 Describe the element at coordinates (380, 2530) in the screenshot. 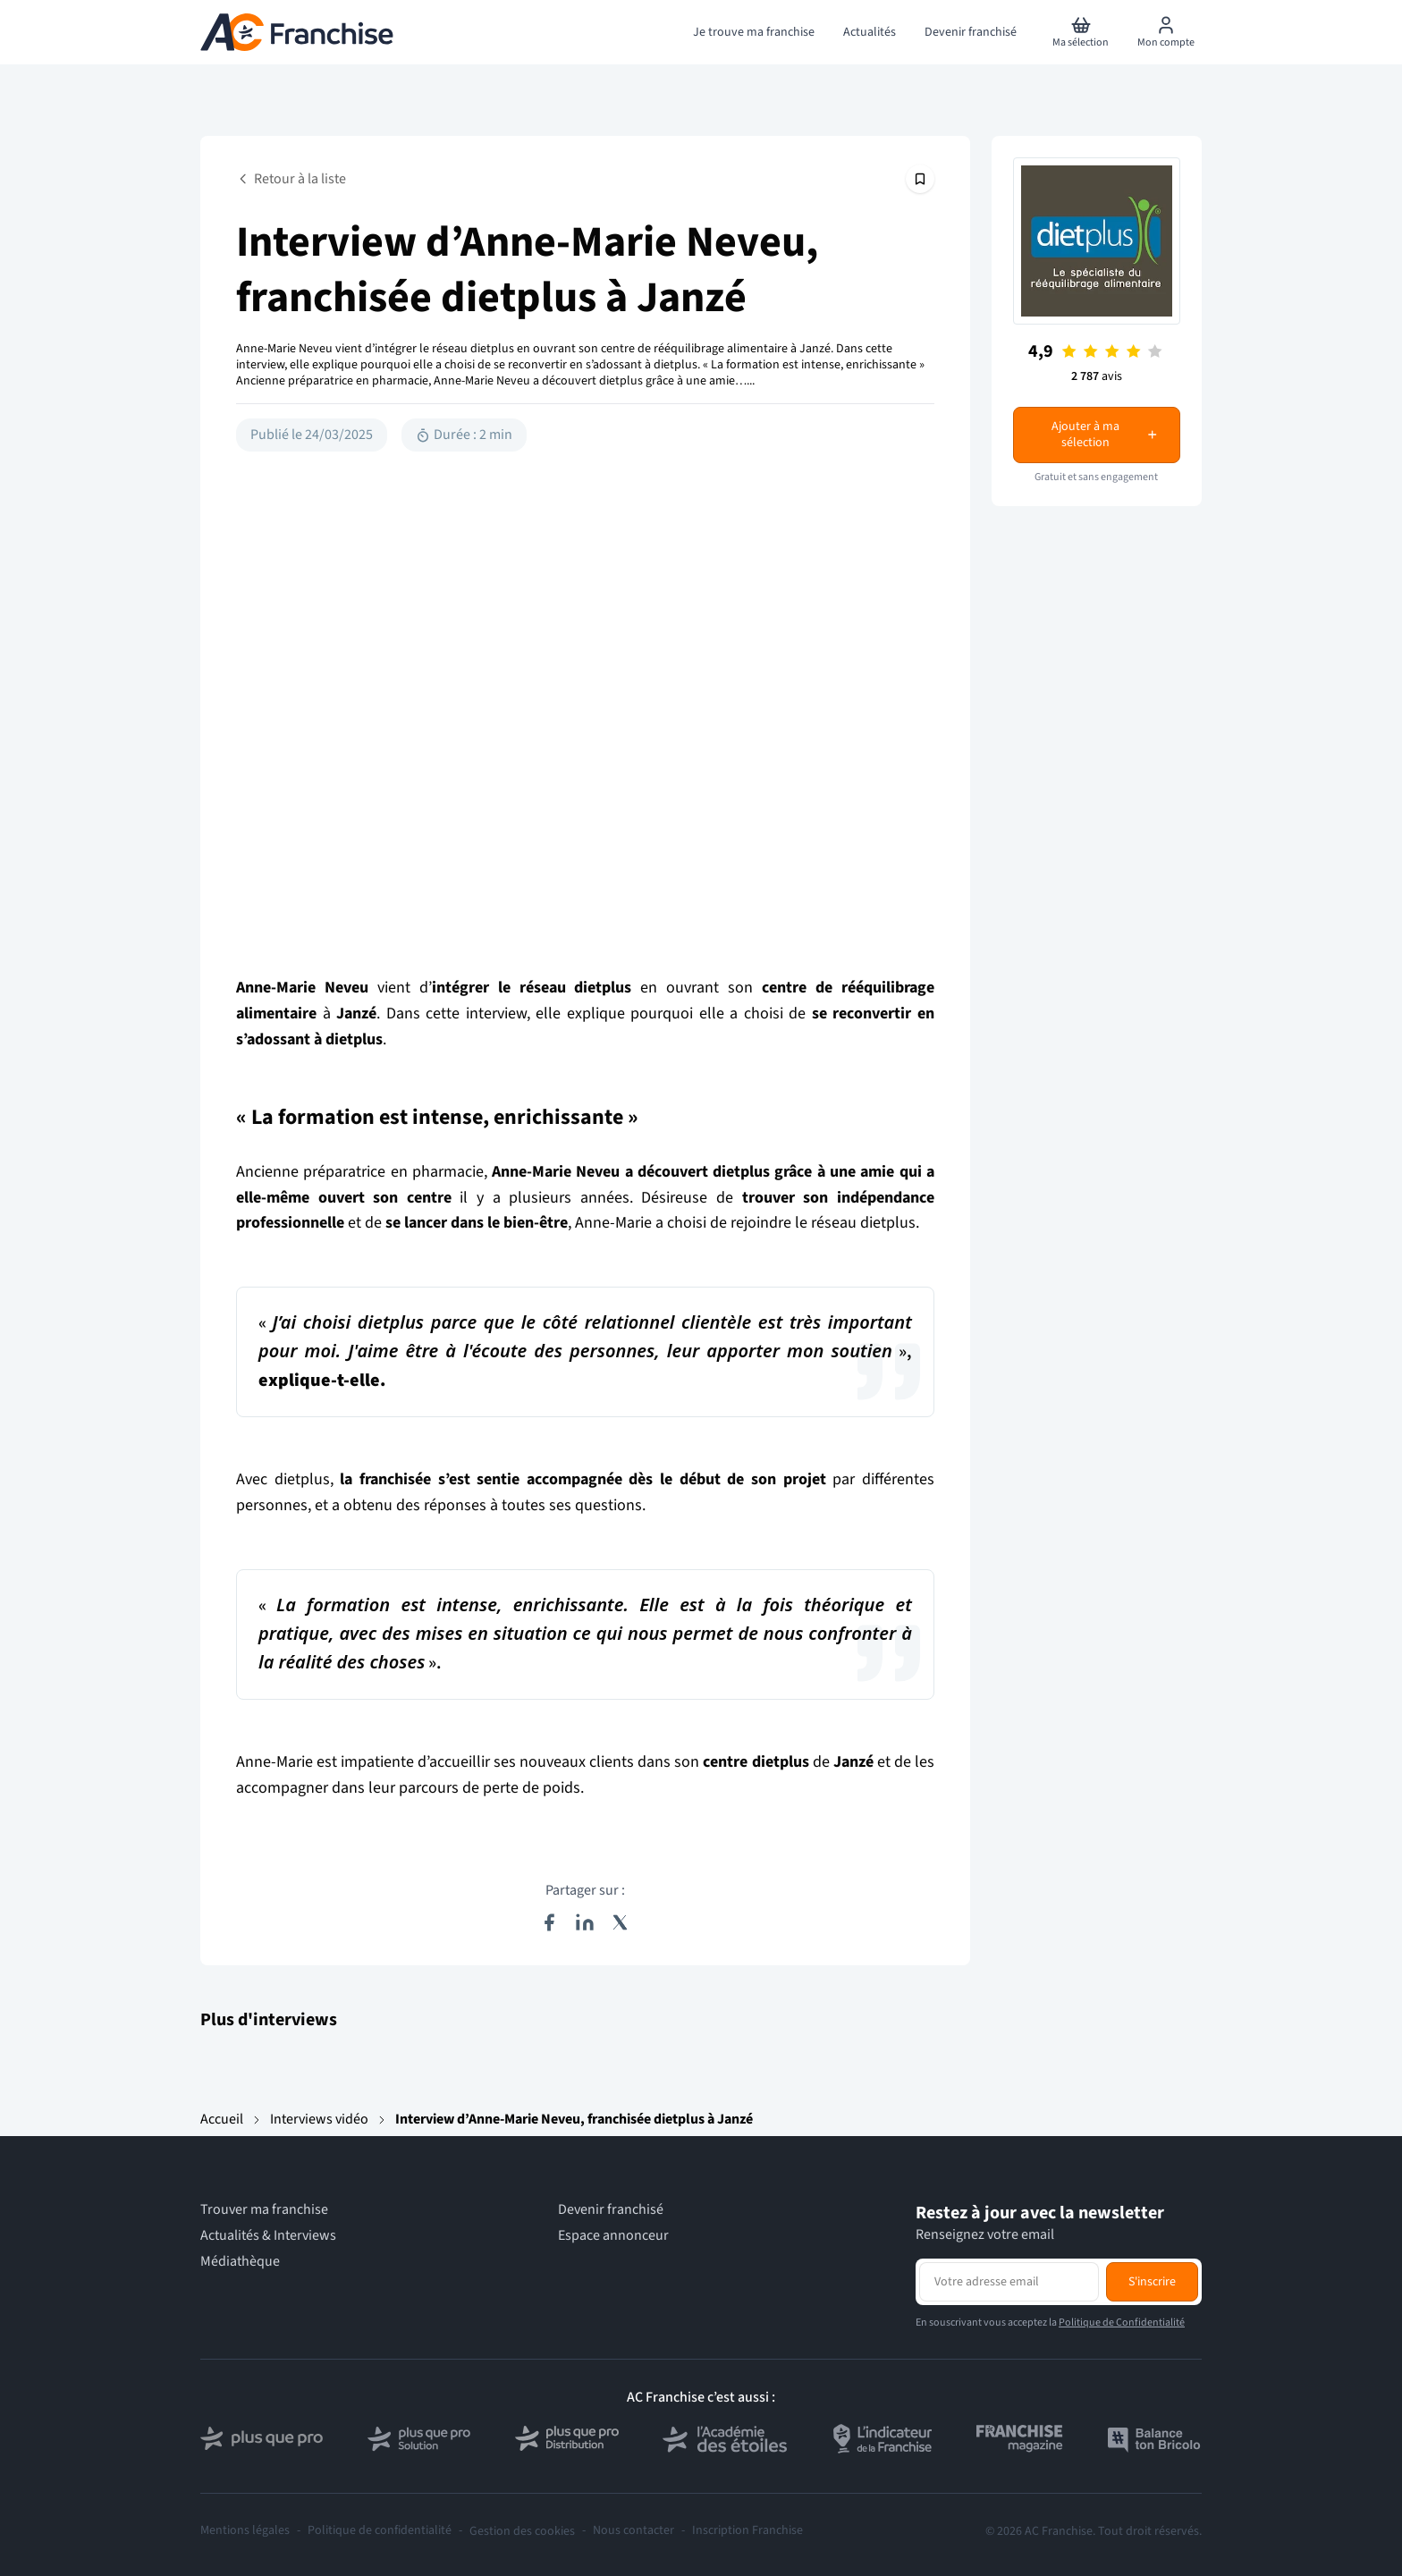

I see `Politique de confidentialité` at that location.